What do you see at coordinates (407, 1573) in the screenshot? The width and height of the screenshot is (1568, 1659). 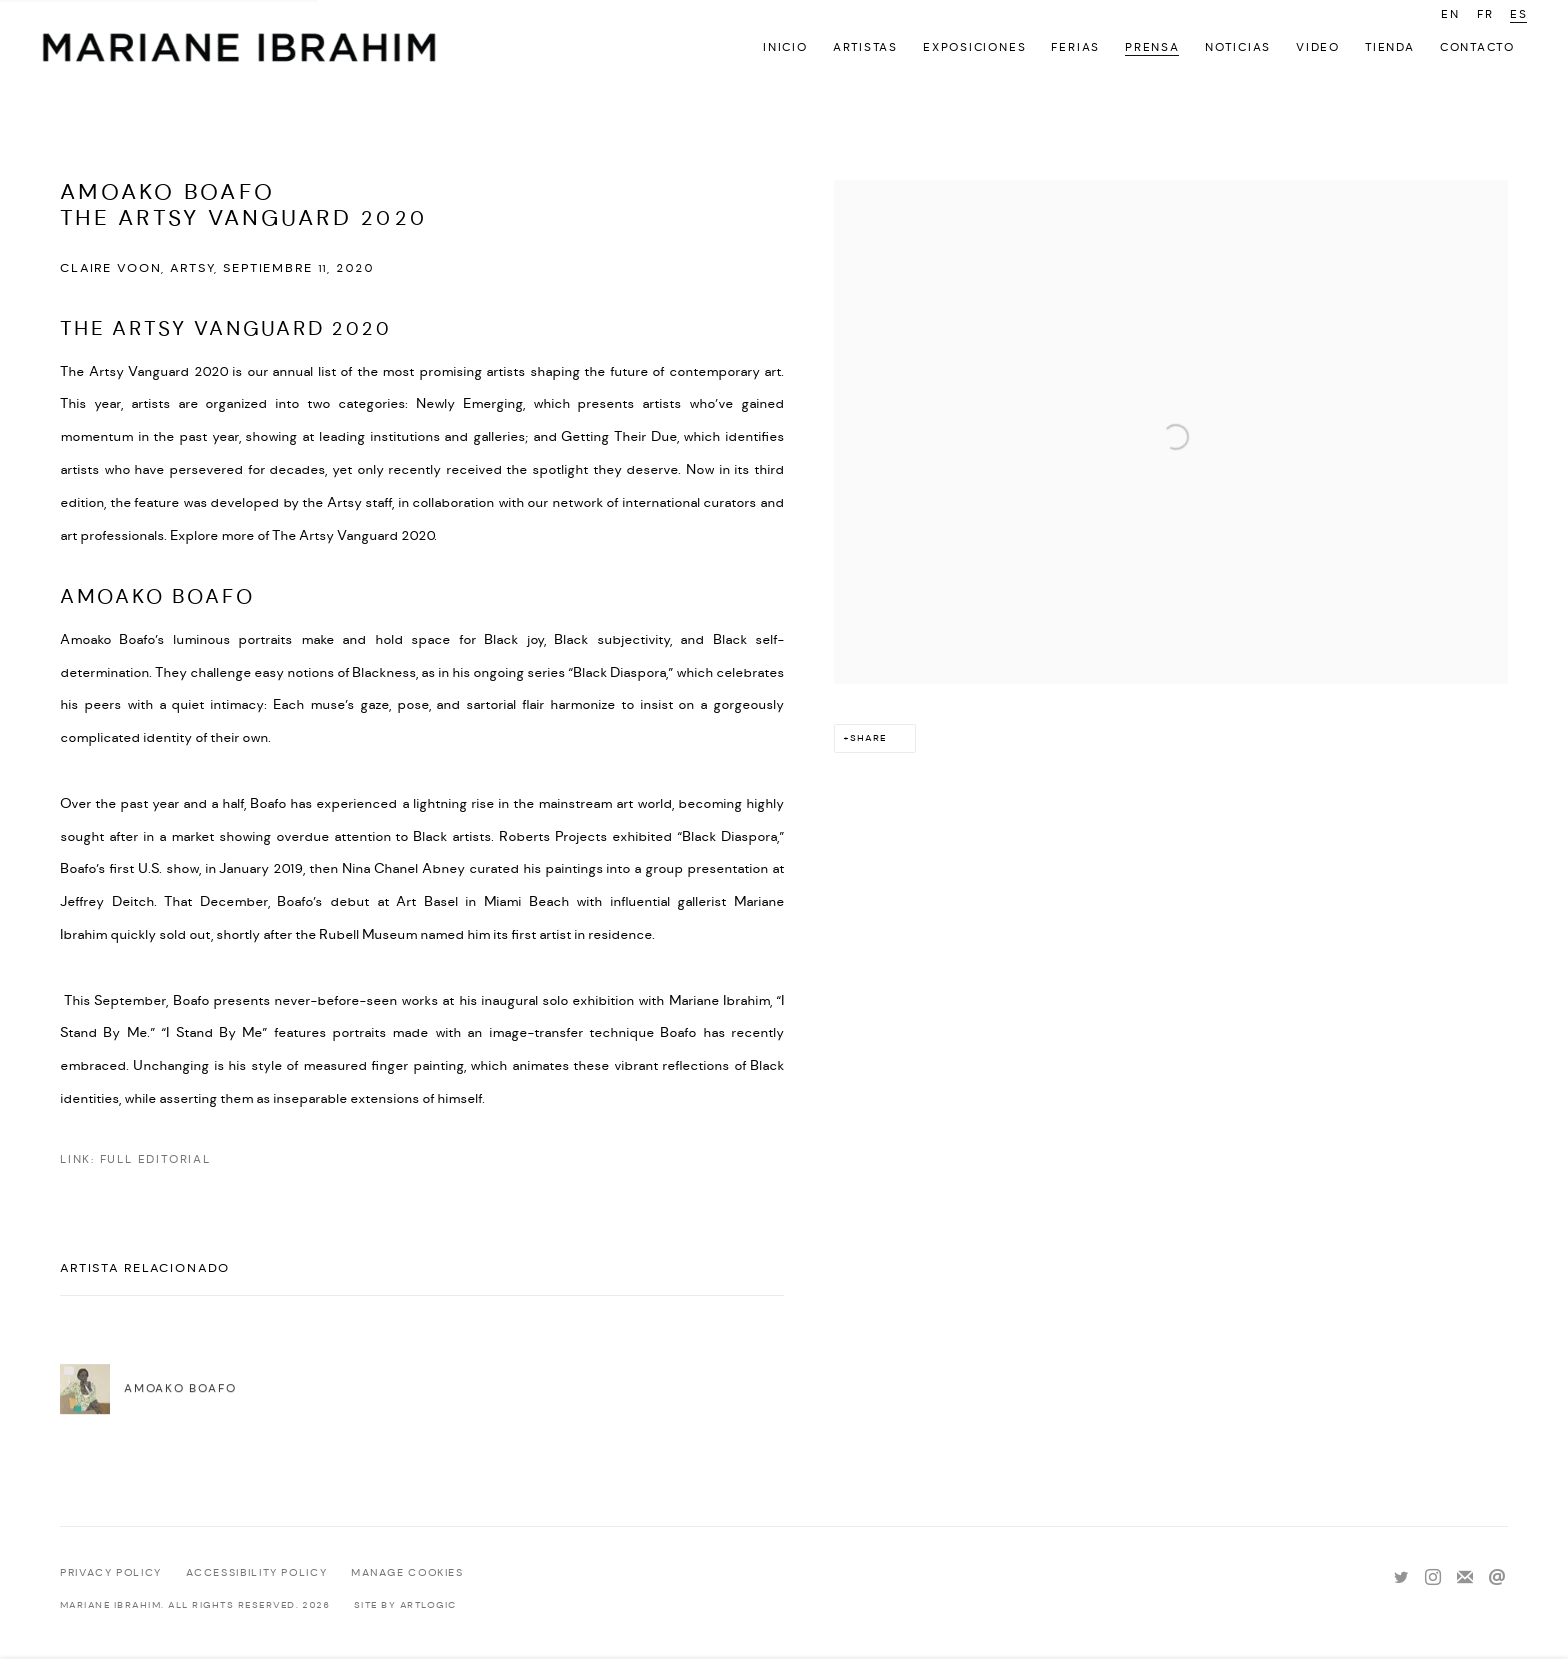 I see `Manage cookies [button]` at bounding box center [407, 1573].